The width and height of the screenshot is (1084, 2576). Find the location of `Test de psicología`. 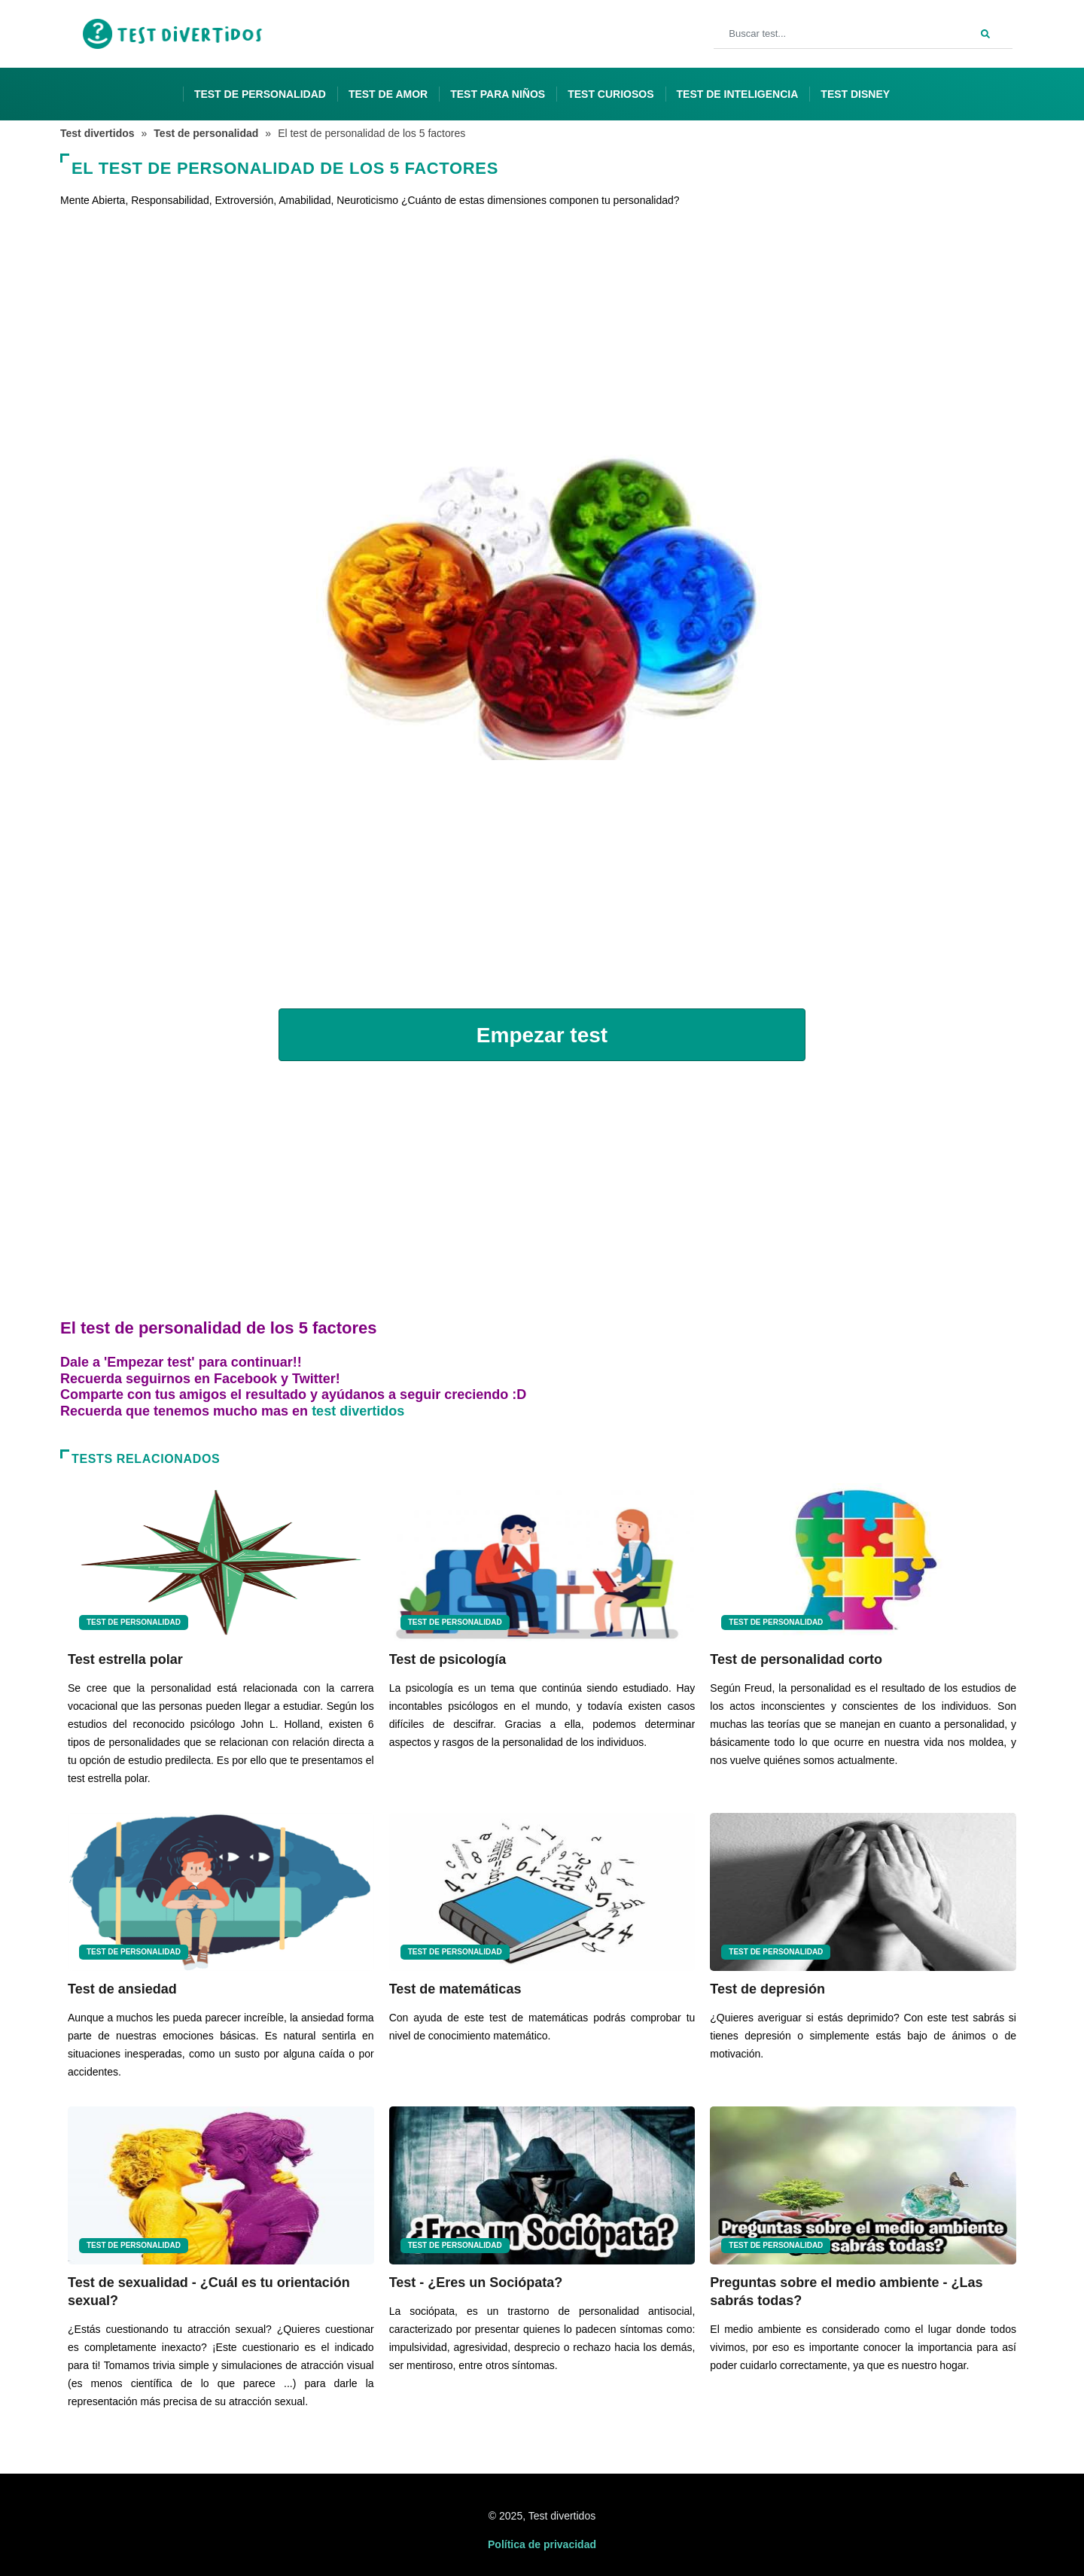

Test de psicología is located at coordinates (448, 1659).